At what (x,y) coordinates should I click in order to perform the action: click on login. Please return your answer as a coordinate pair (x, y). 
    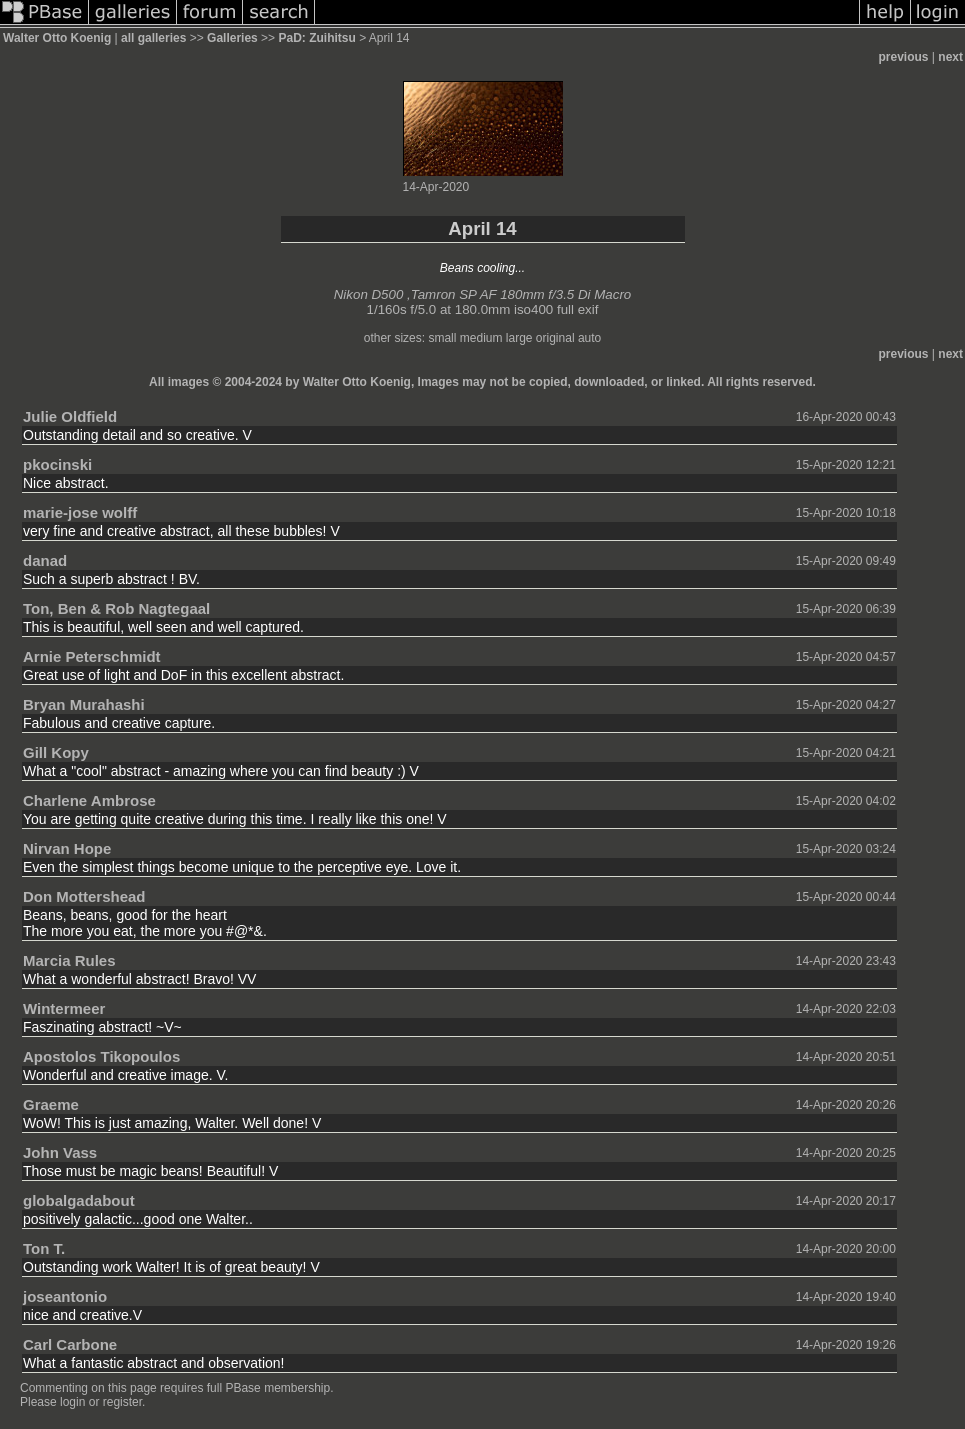
    Looking at the image, I should click on (72, 1402).